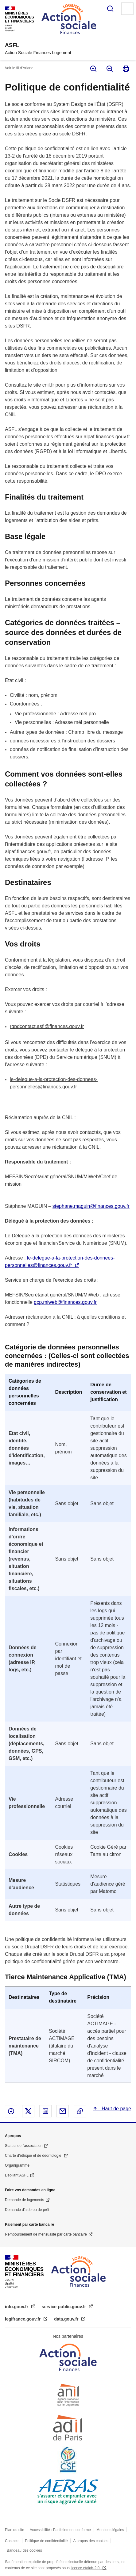  I want to click on Contacts, so click(12, 2541).